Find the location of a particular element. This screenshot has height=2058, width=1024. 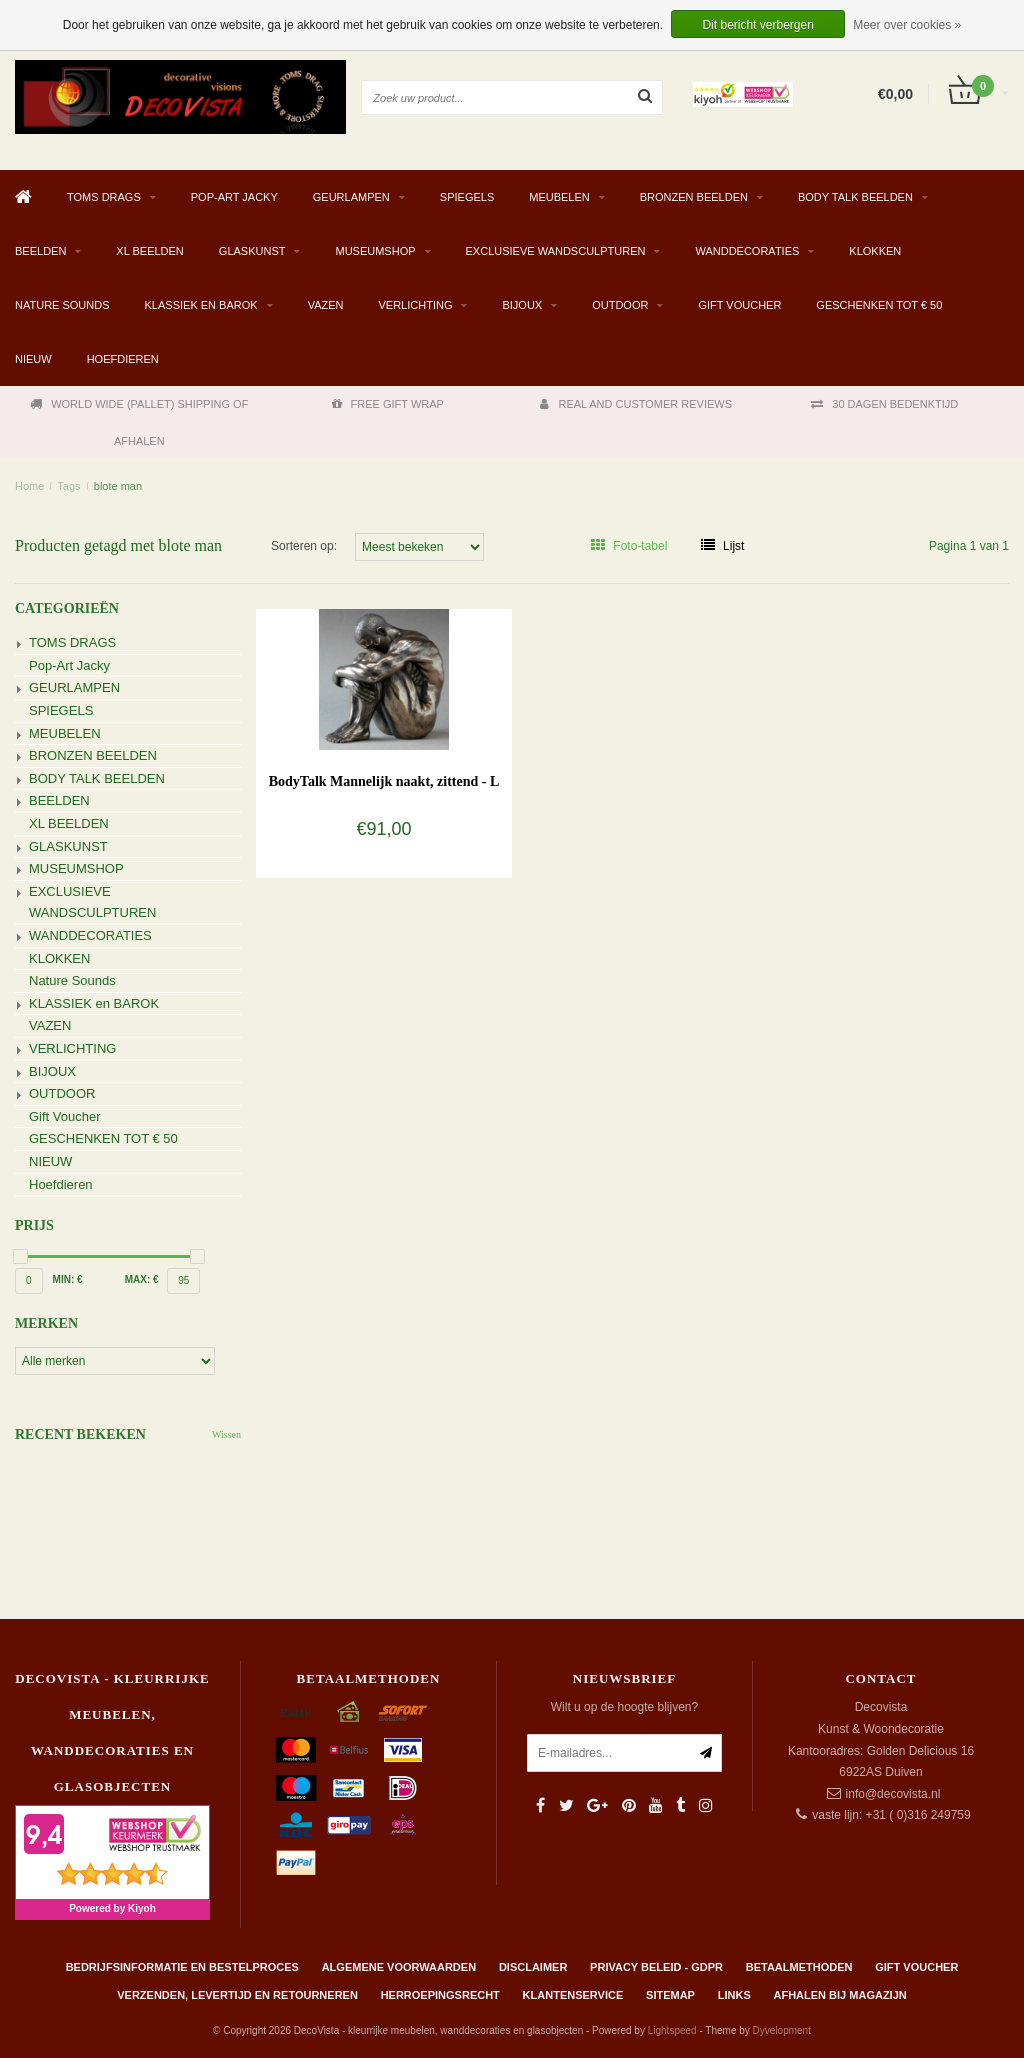

OUTDOOR is located at coordinates (620, 305).